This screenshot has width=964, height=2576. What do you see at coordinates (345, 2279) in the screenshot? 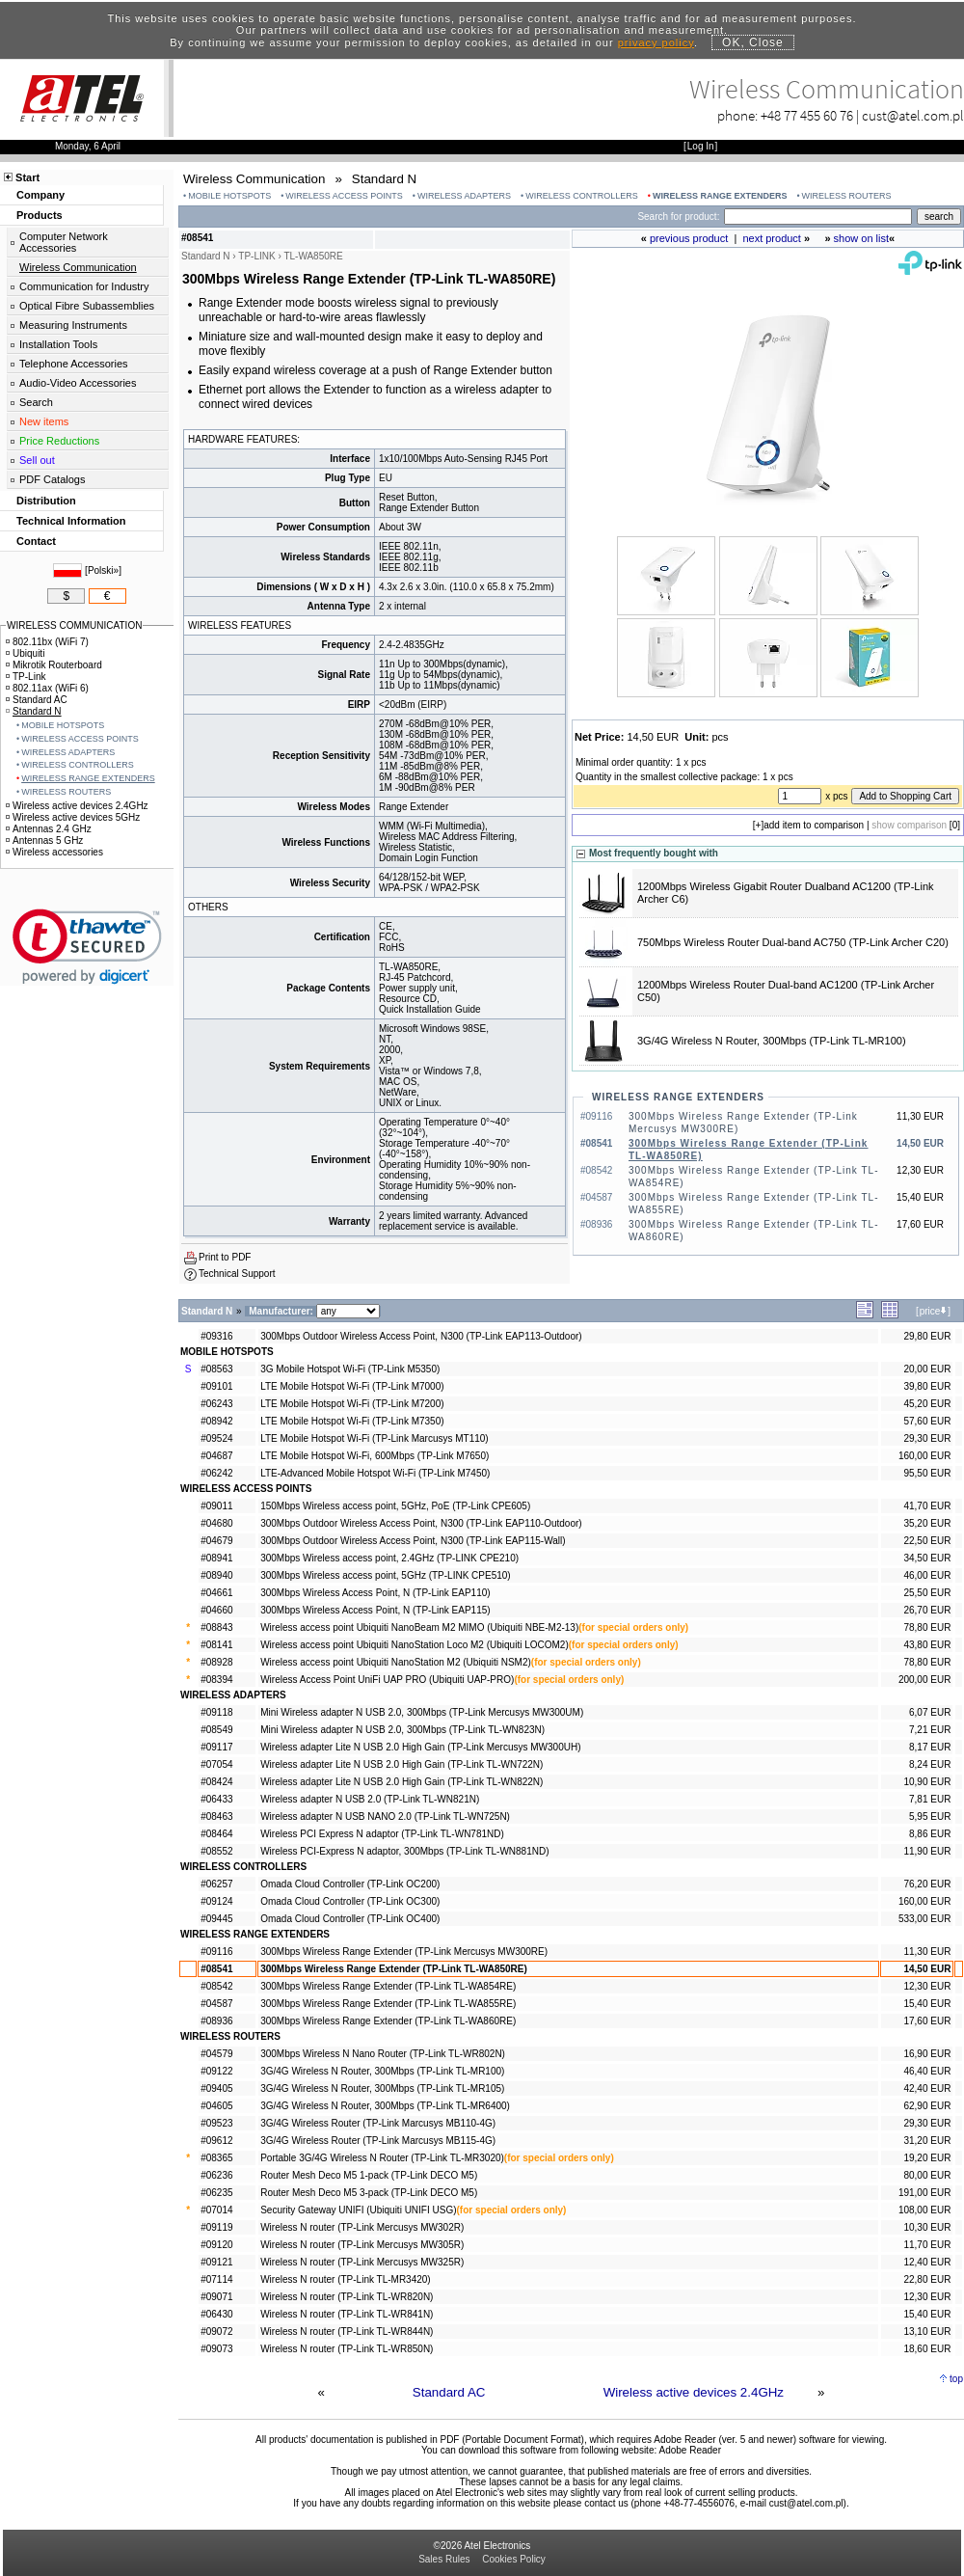
I see `Wireless N router (TP-Link TL-MR3420)` at bounding box center [345, 2279].